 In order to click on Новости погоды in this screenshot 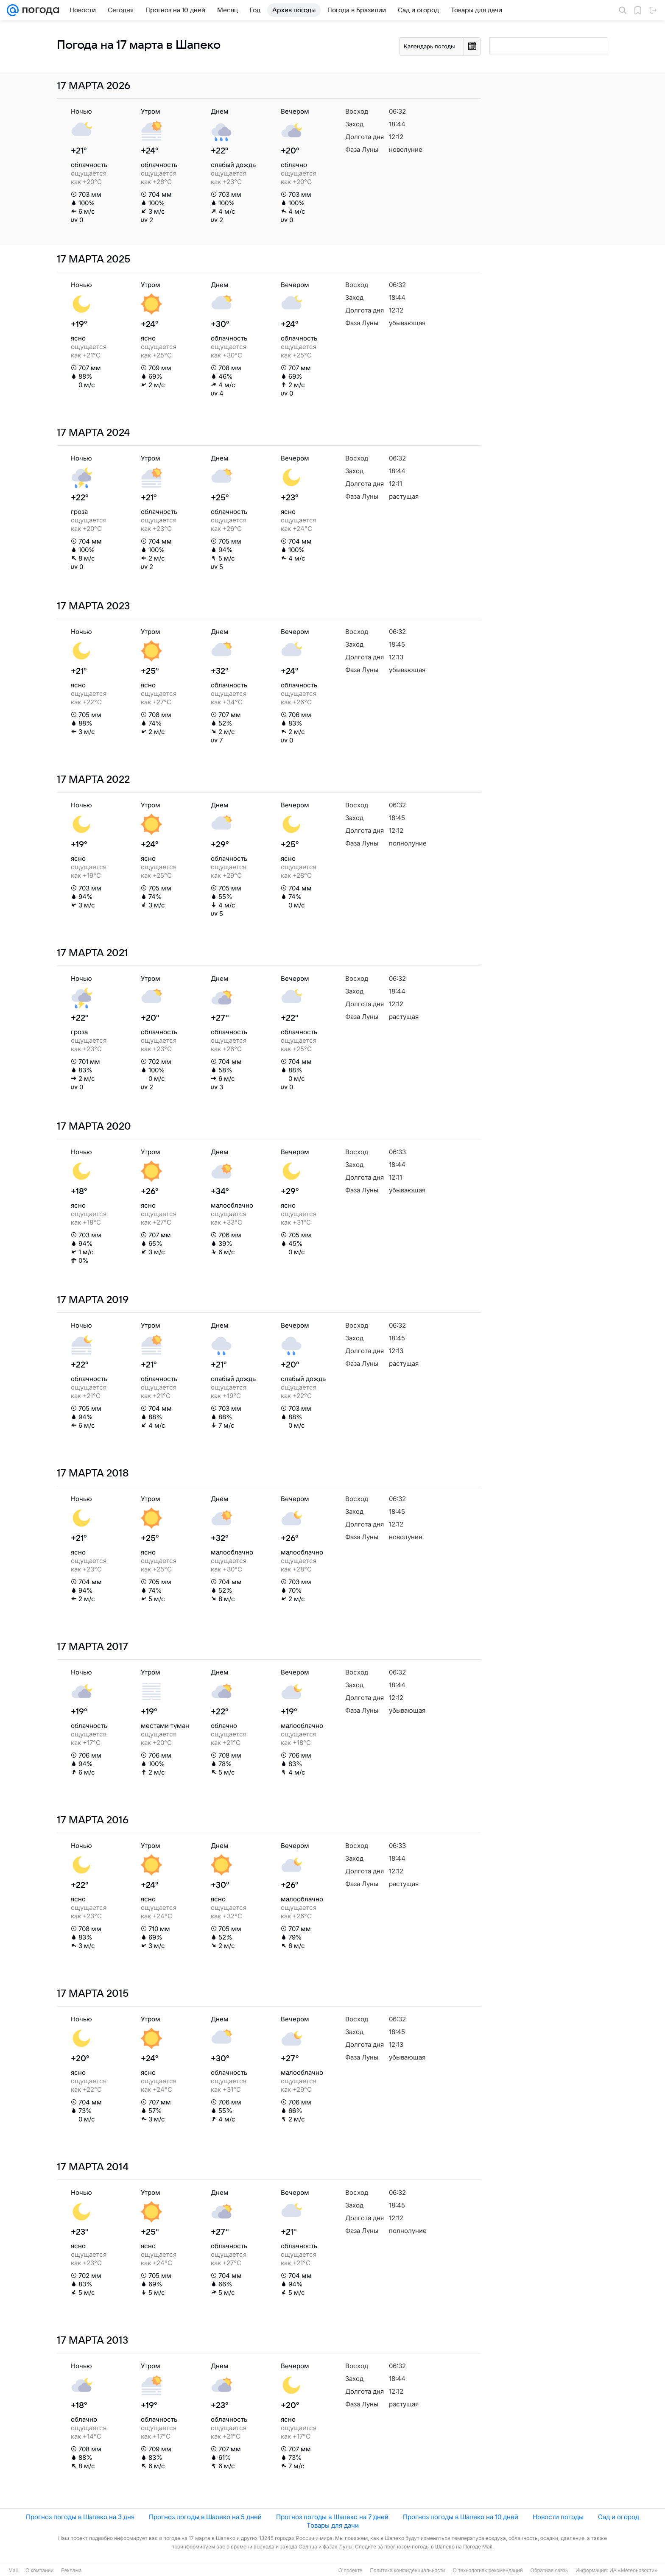, I will do `click(558, 2517)`.